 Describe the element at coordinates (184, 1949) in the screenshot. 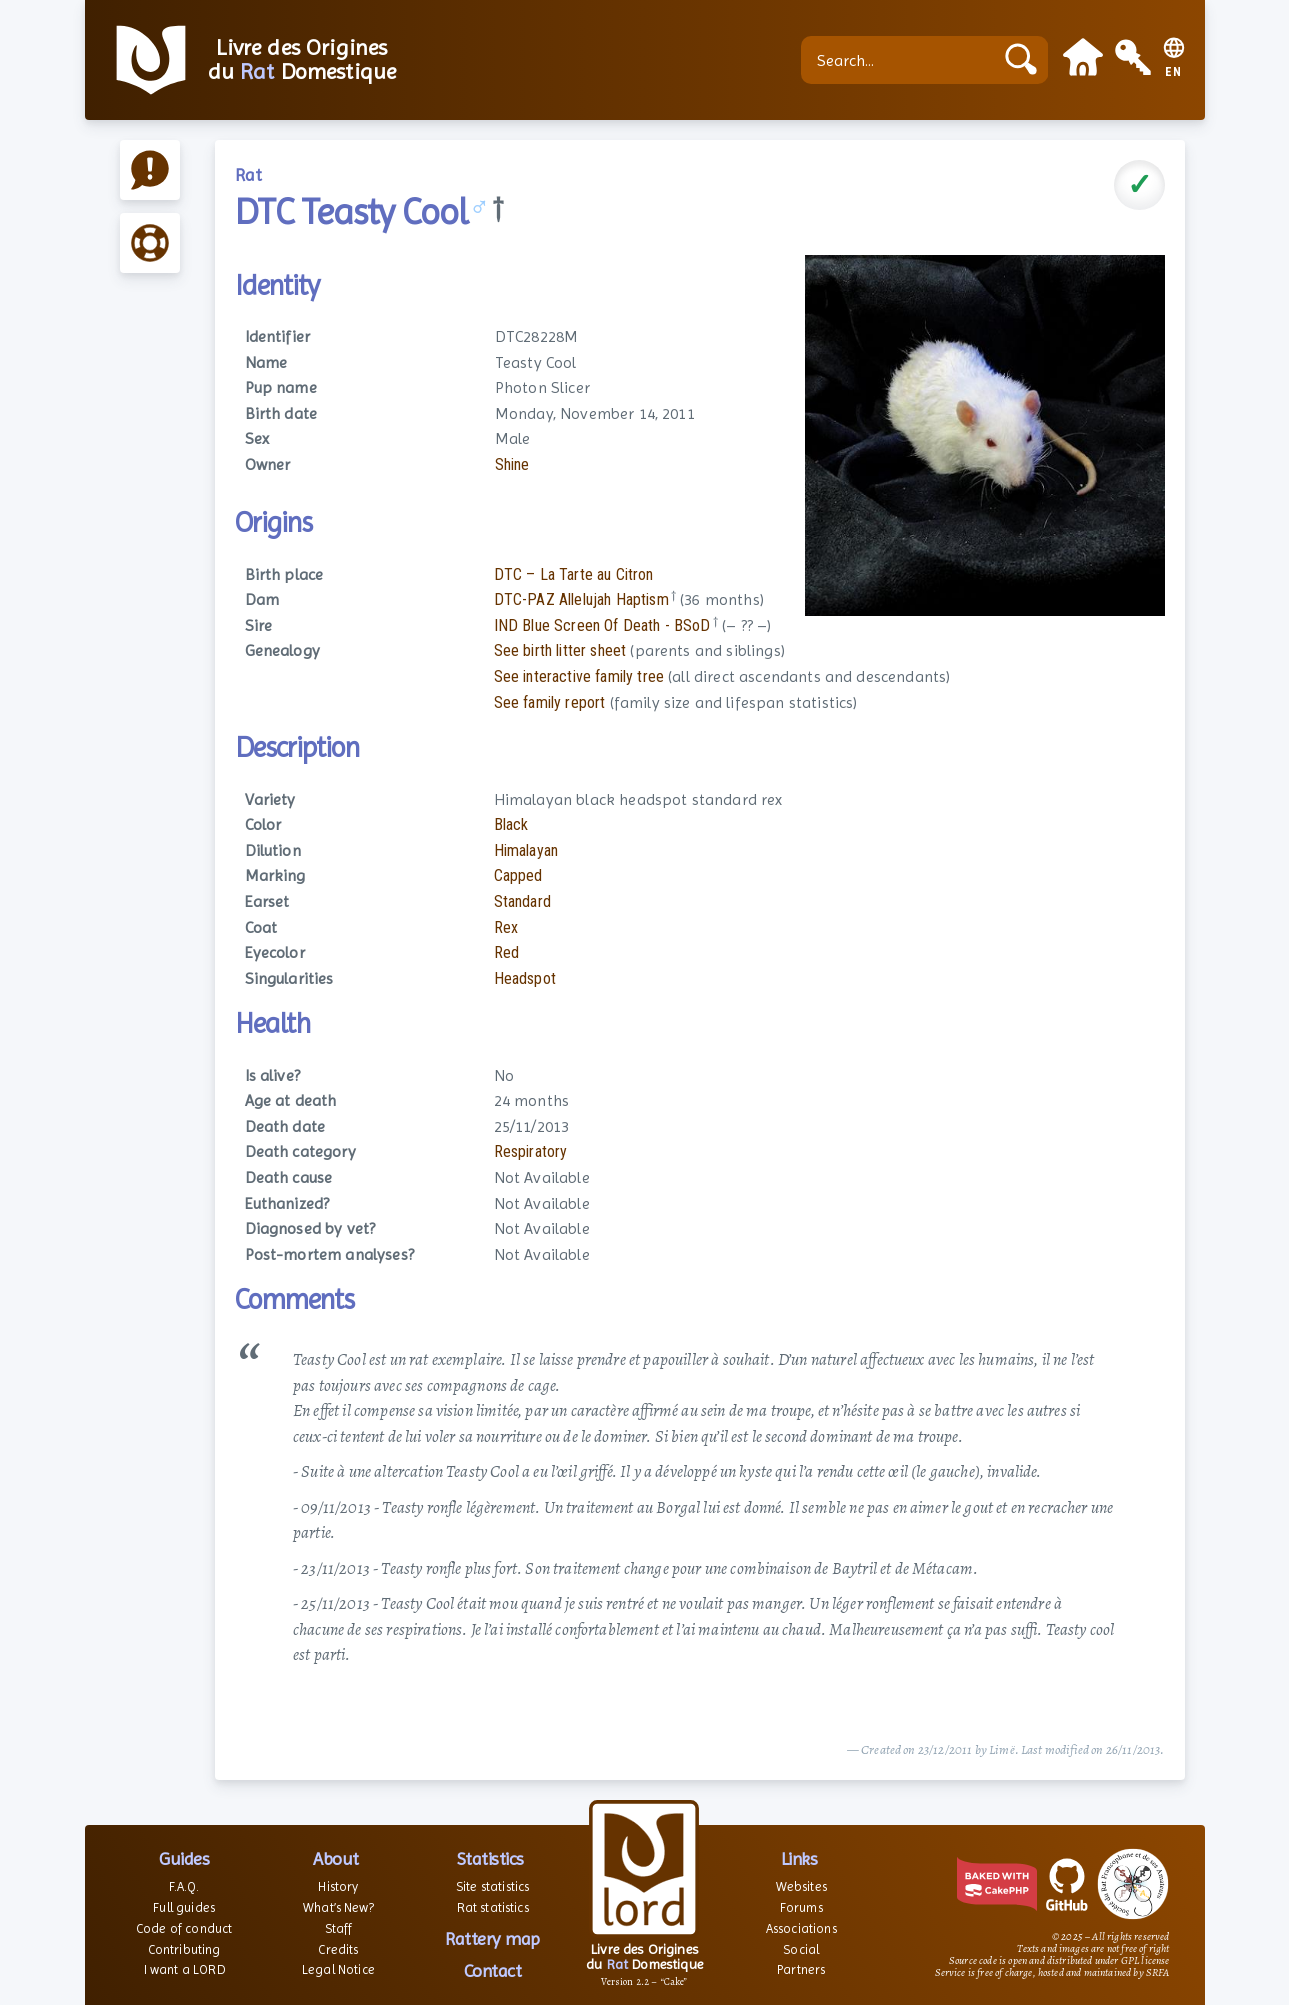

I see `Contributing` at that location.